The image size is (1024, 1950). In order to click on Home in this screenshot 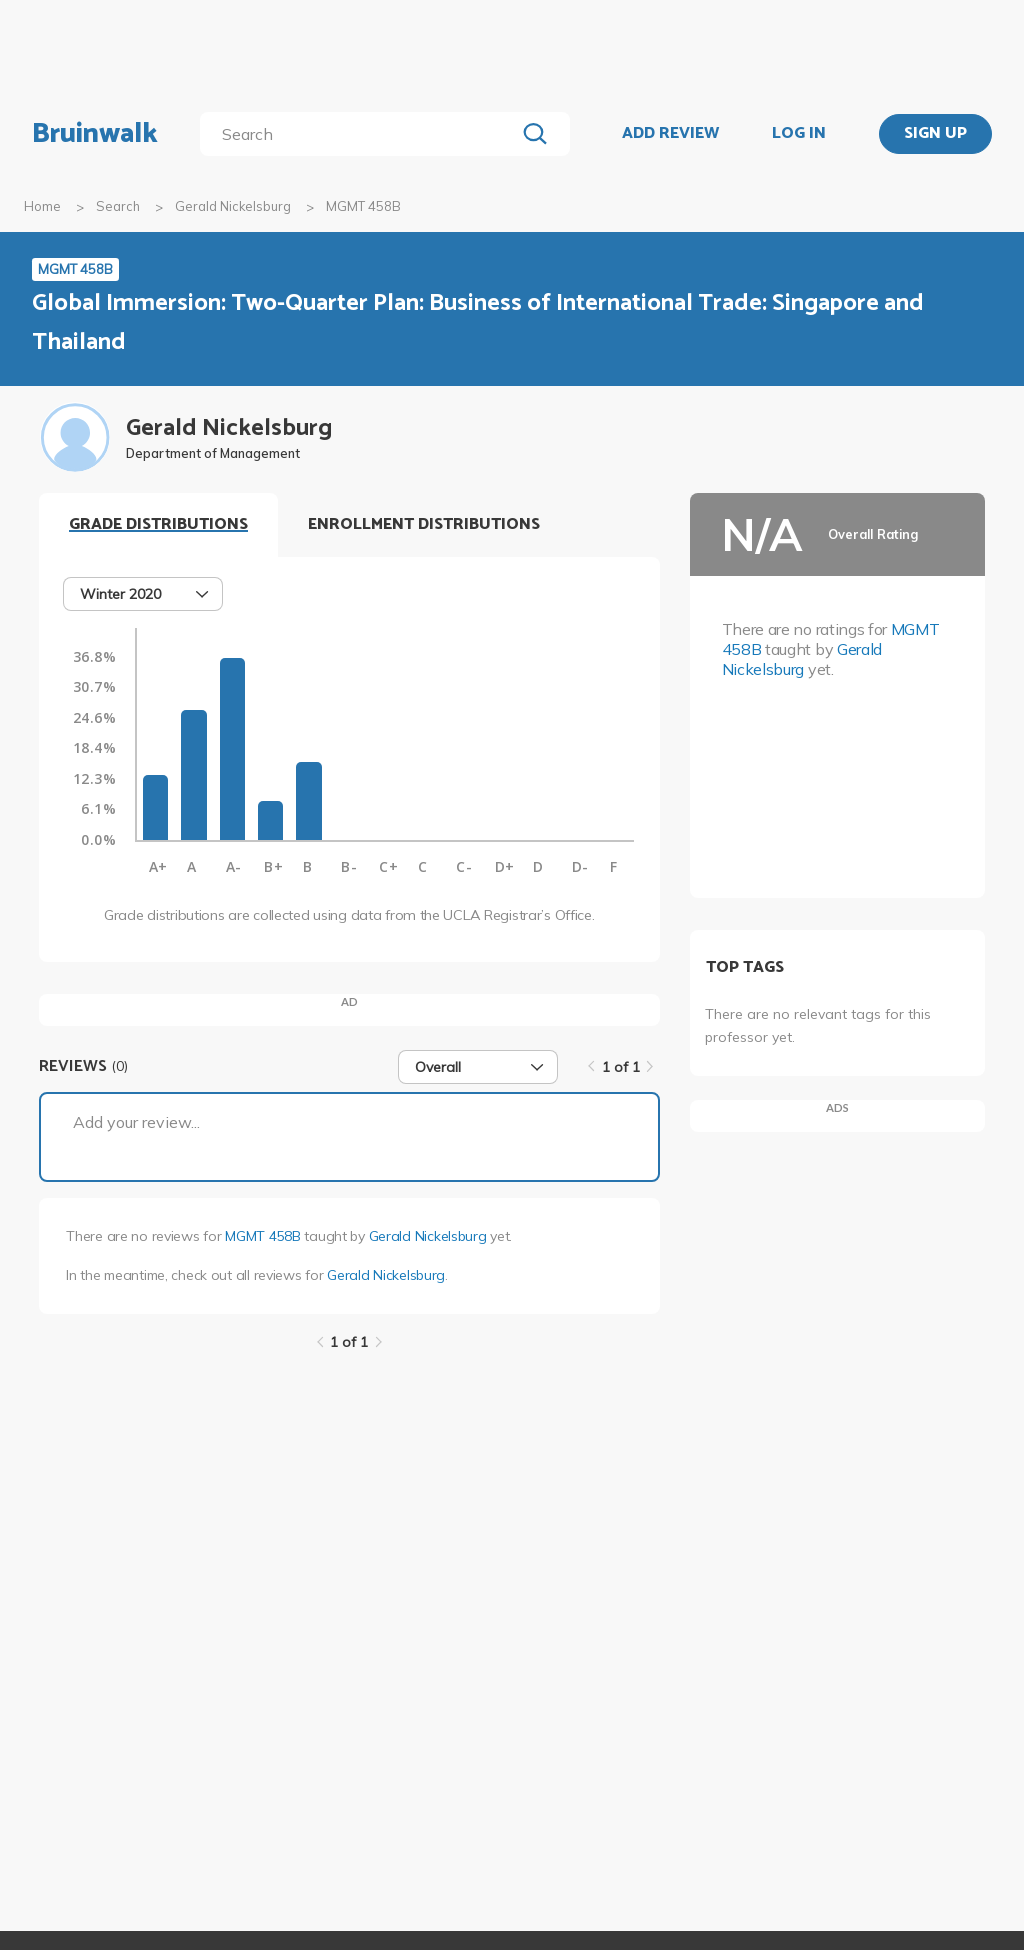, I will do `click(42, 206)`.